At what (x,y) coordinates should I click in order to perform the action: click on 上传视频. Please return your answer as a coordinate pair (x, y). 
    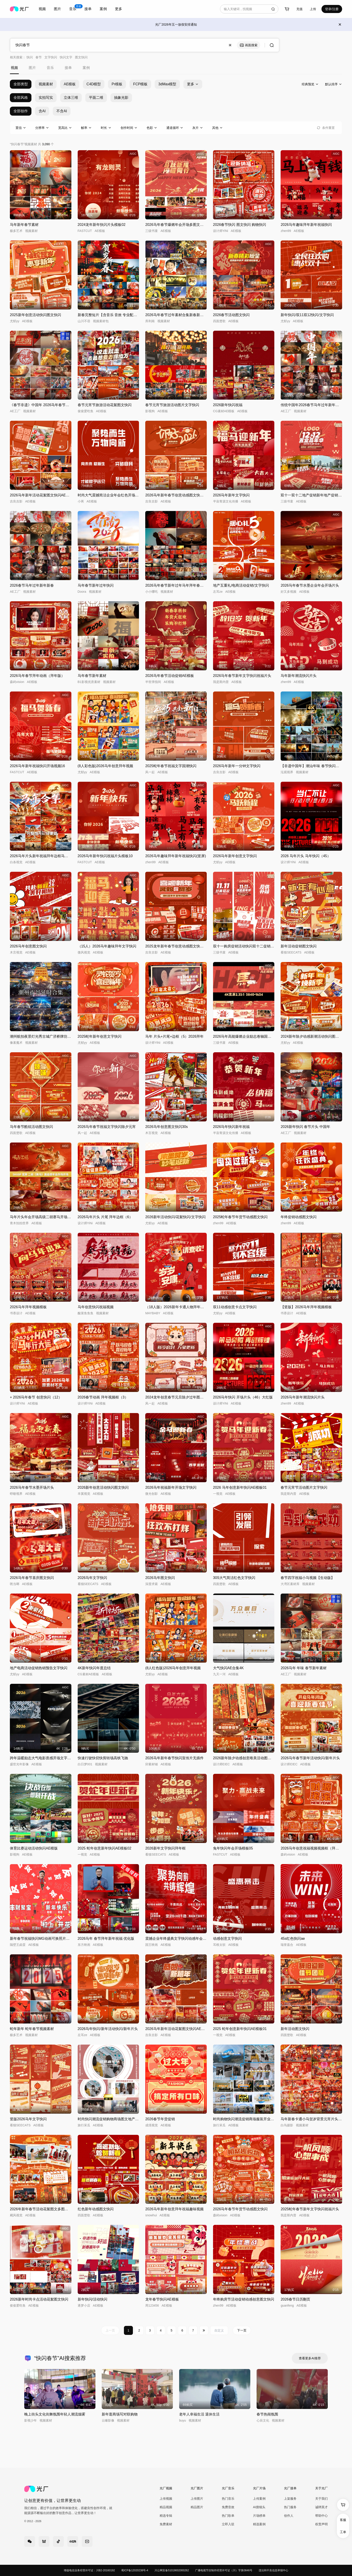
    Looking at the image, I should click on (166, 2498).